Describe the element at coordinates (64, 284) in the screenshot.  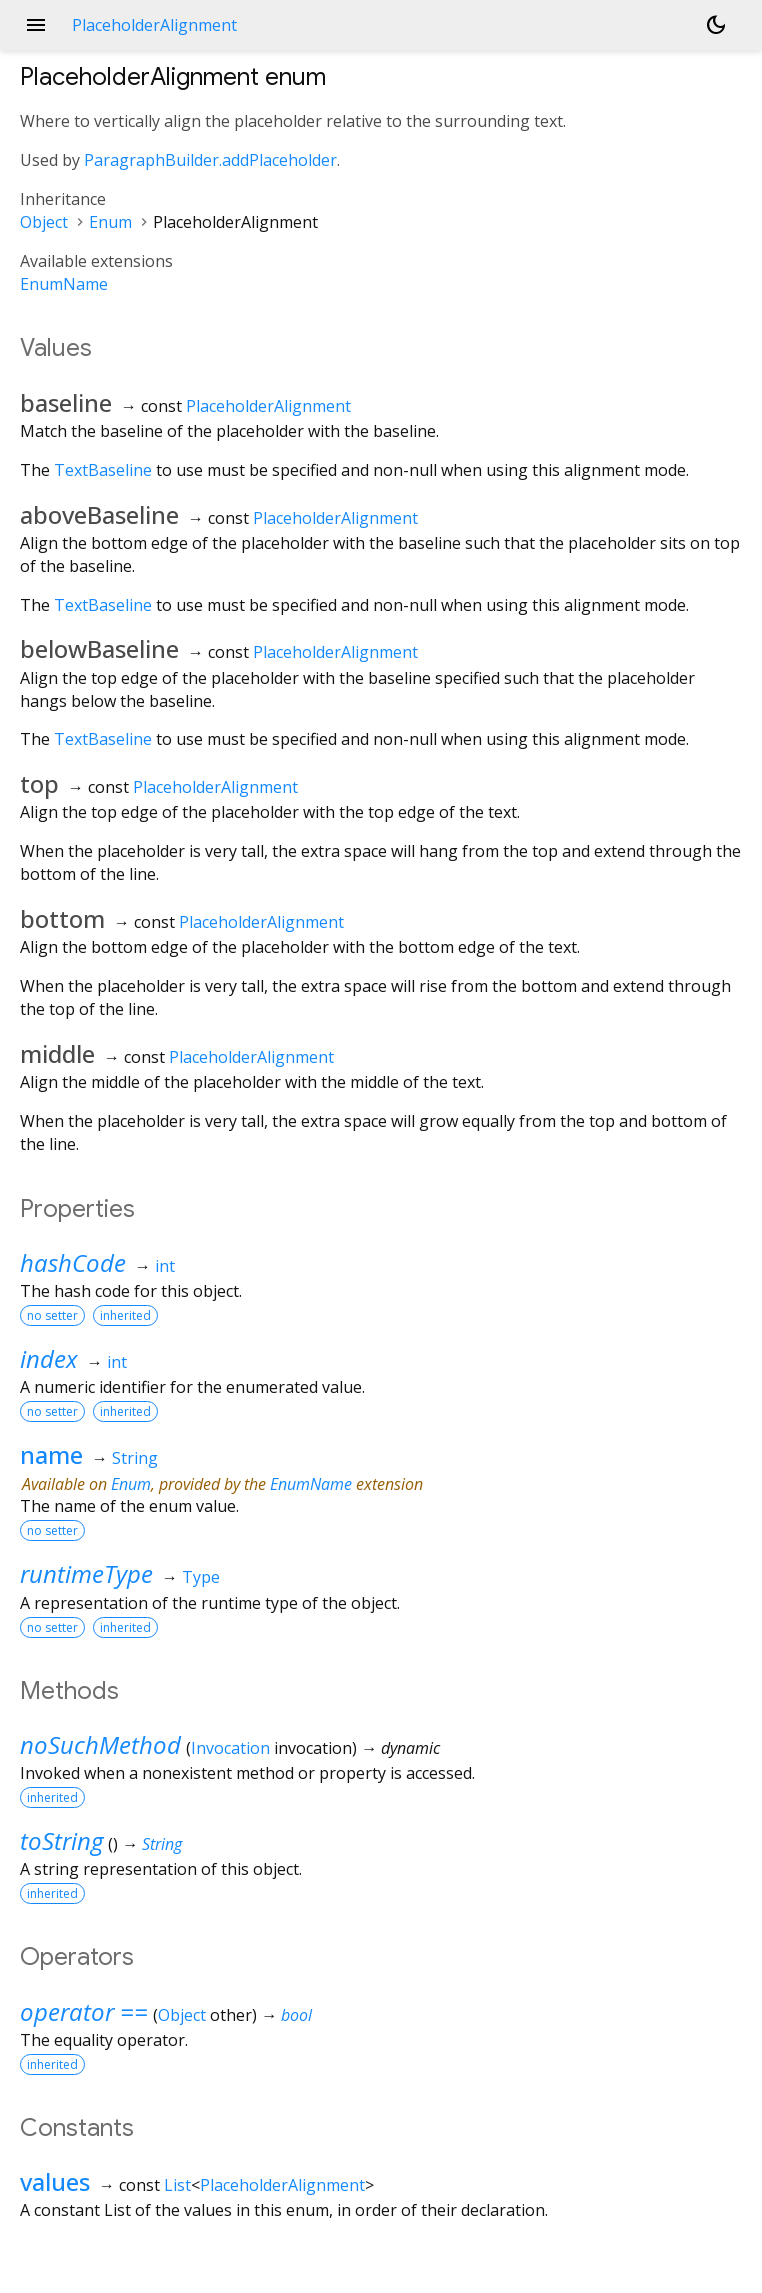
I see `EnumName` at that location.